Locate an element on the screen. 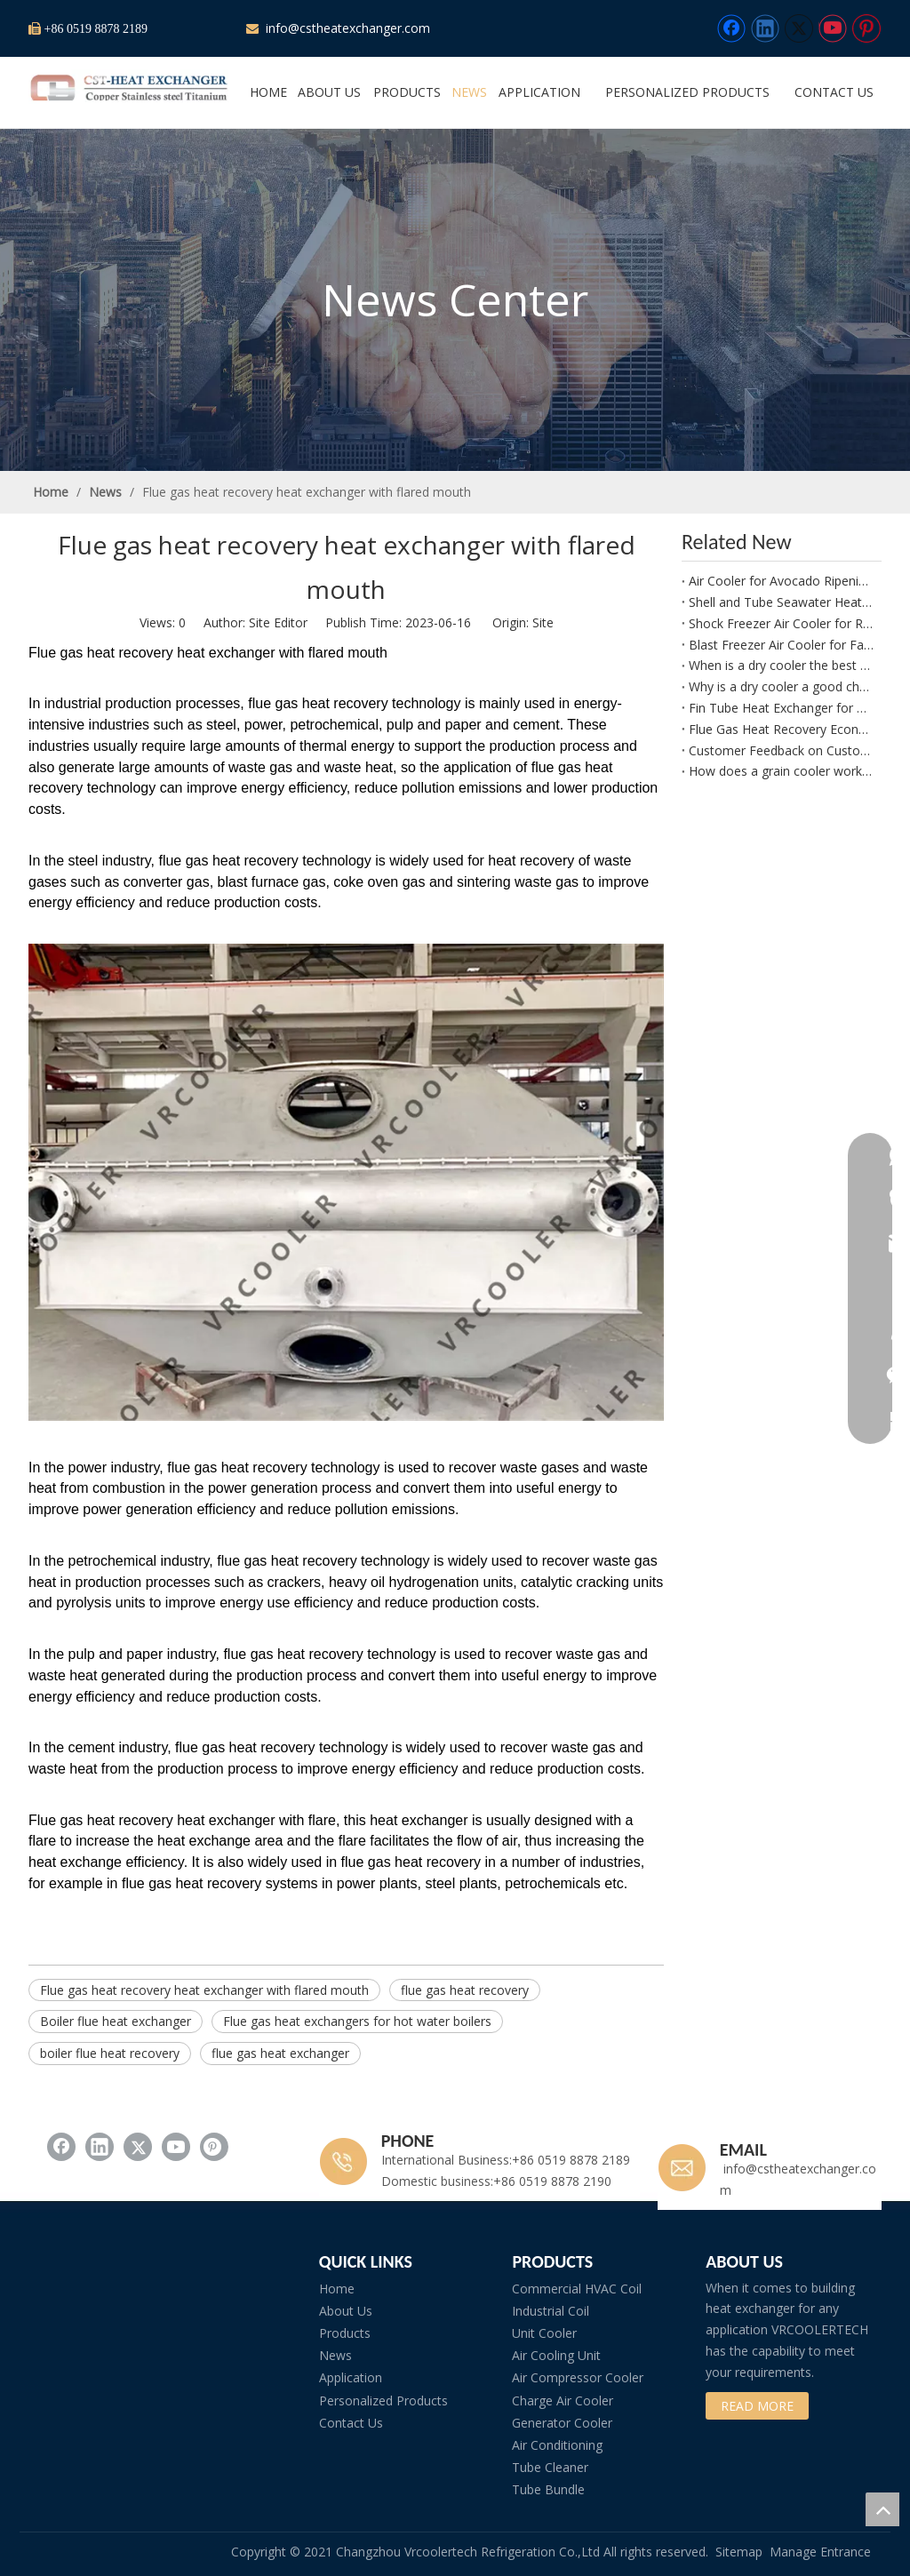 The height and width of the screenshot is (2576, 910). info@cstheatexchanger.com is located at coordinates (346, 28).